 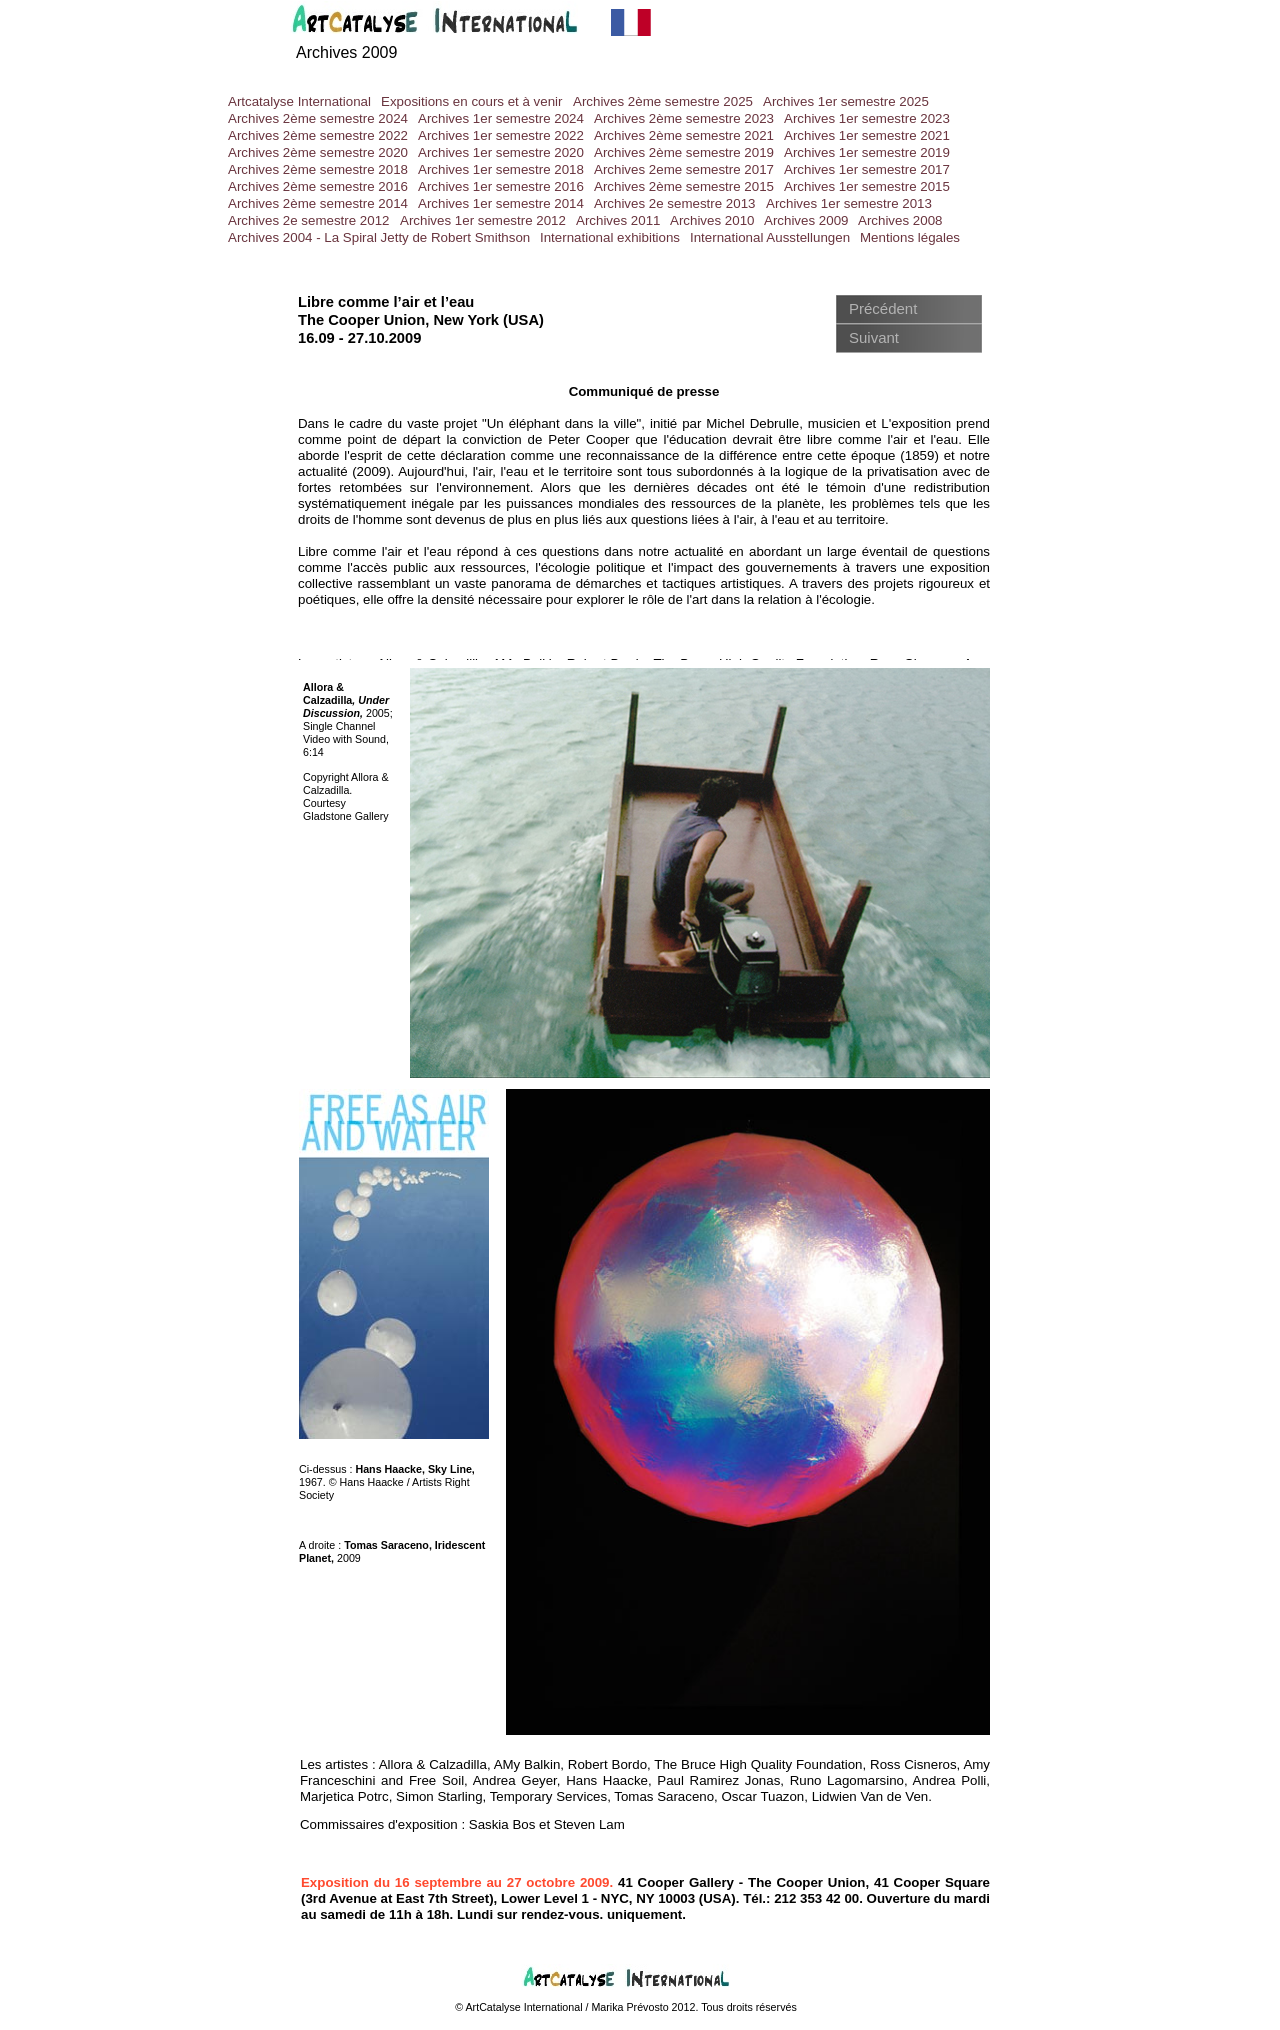 What do you see at coordinates (867, 135) in the screenshot?
I see `Archives 1er semestre 2021` at bounding box center [867, 135].